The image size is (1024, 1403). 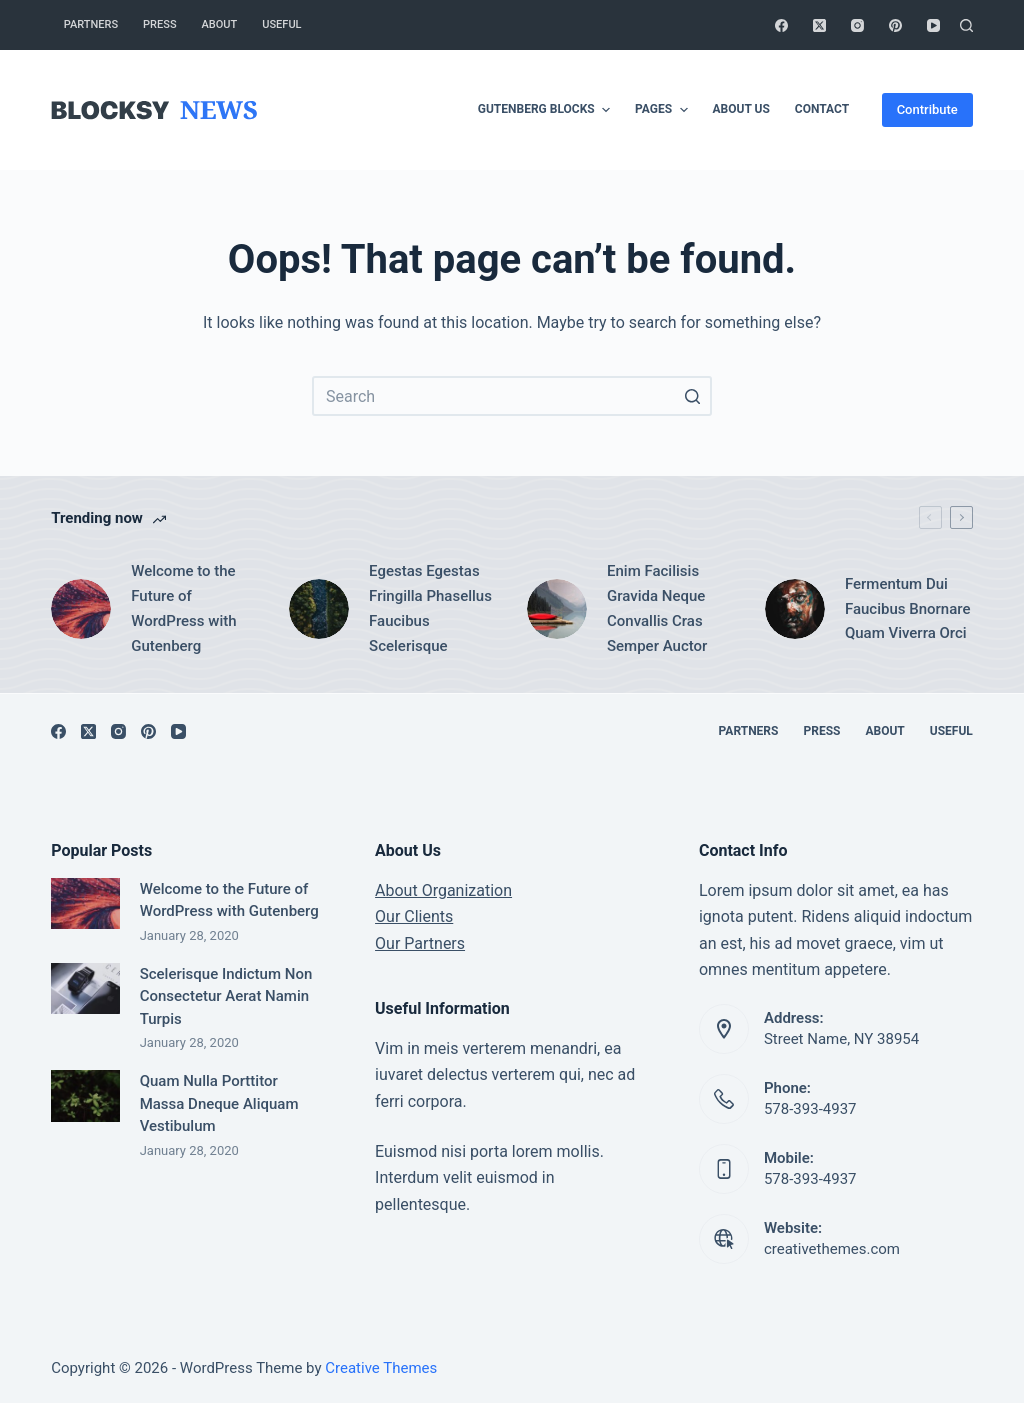 I want to click on Contribute, so click(x=927, y=109).